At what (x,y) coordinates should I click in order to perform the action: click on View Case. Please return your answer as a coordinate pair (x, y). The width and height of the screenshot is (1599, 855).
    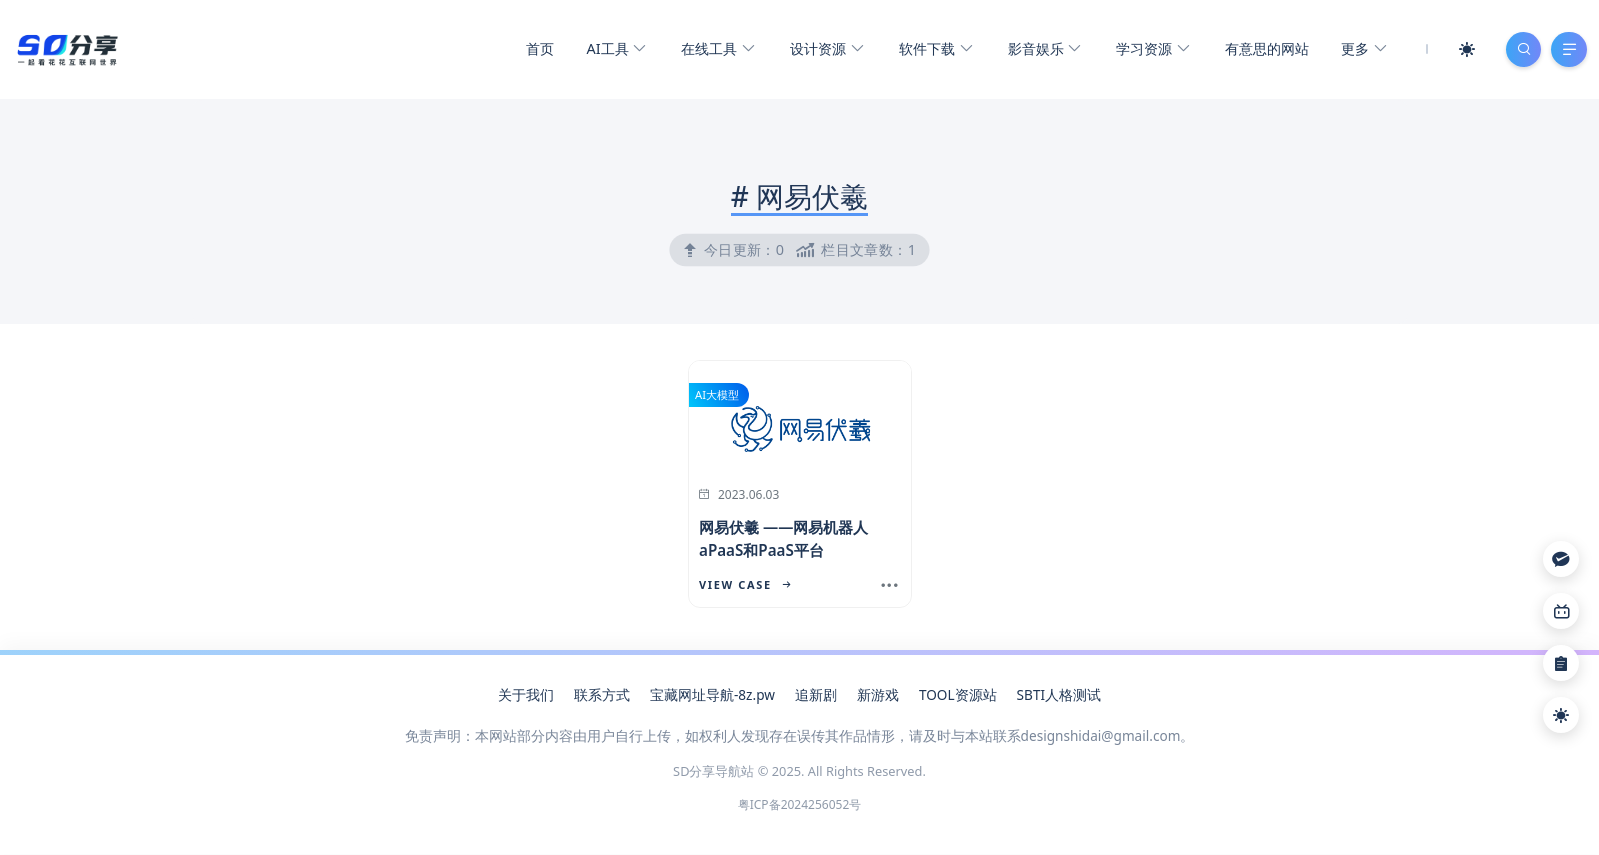
    Looking at the image, I should click on (745, 585).